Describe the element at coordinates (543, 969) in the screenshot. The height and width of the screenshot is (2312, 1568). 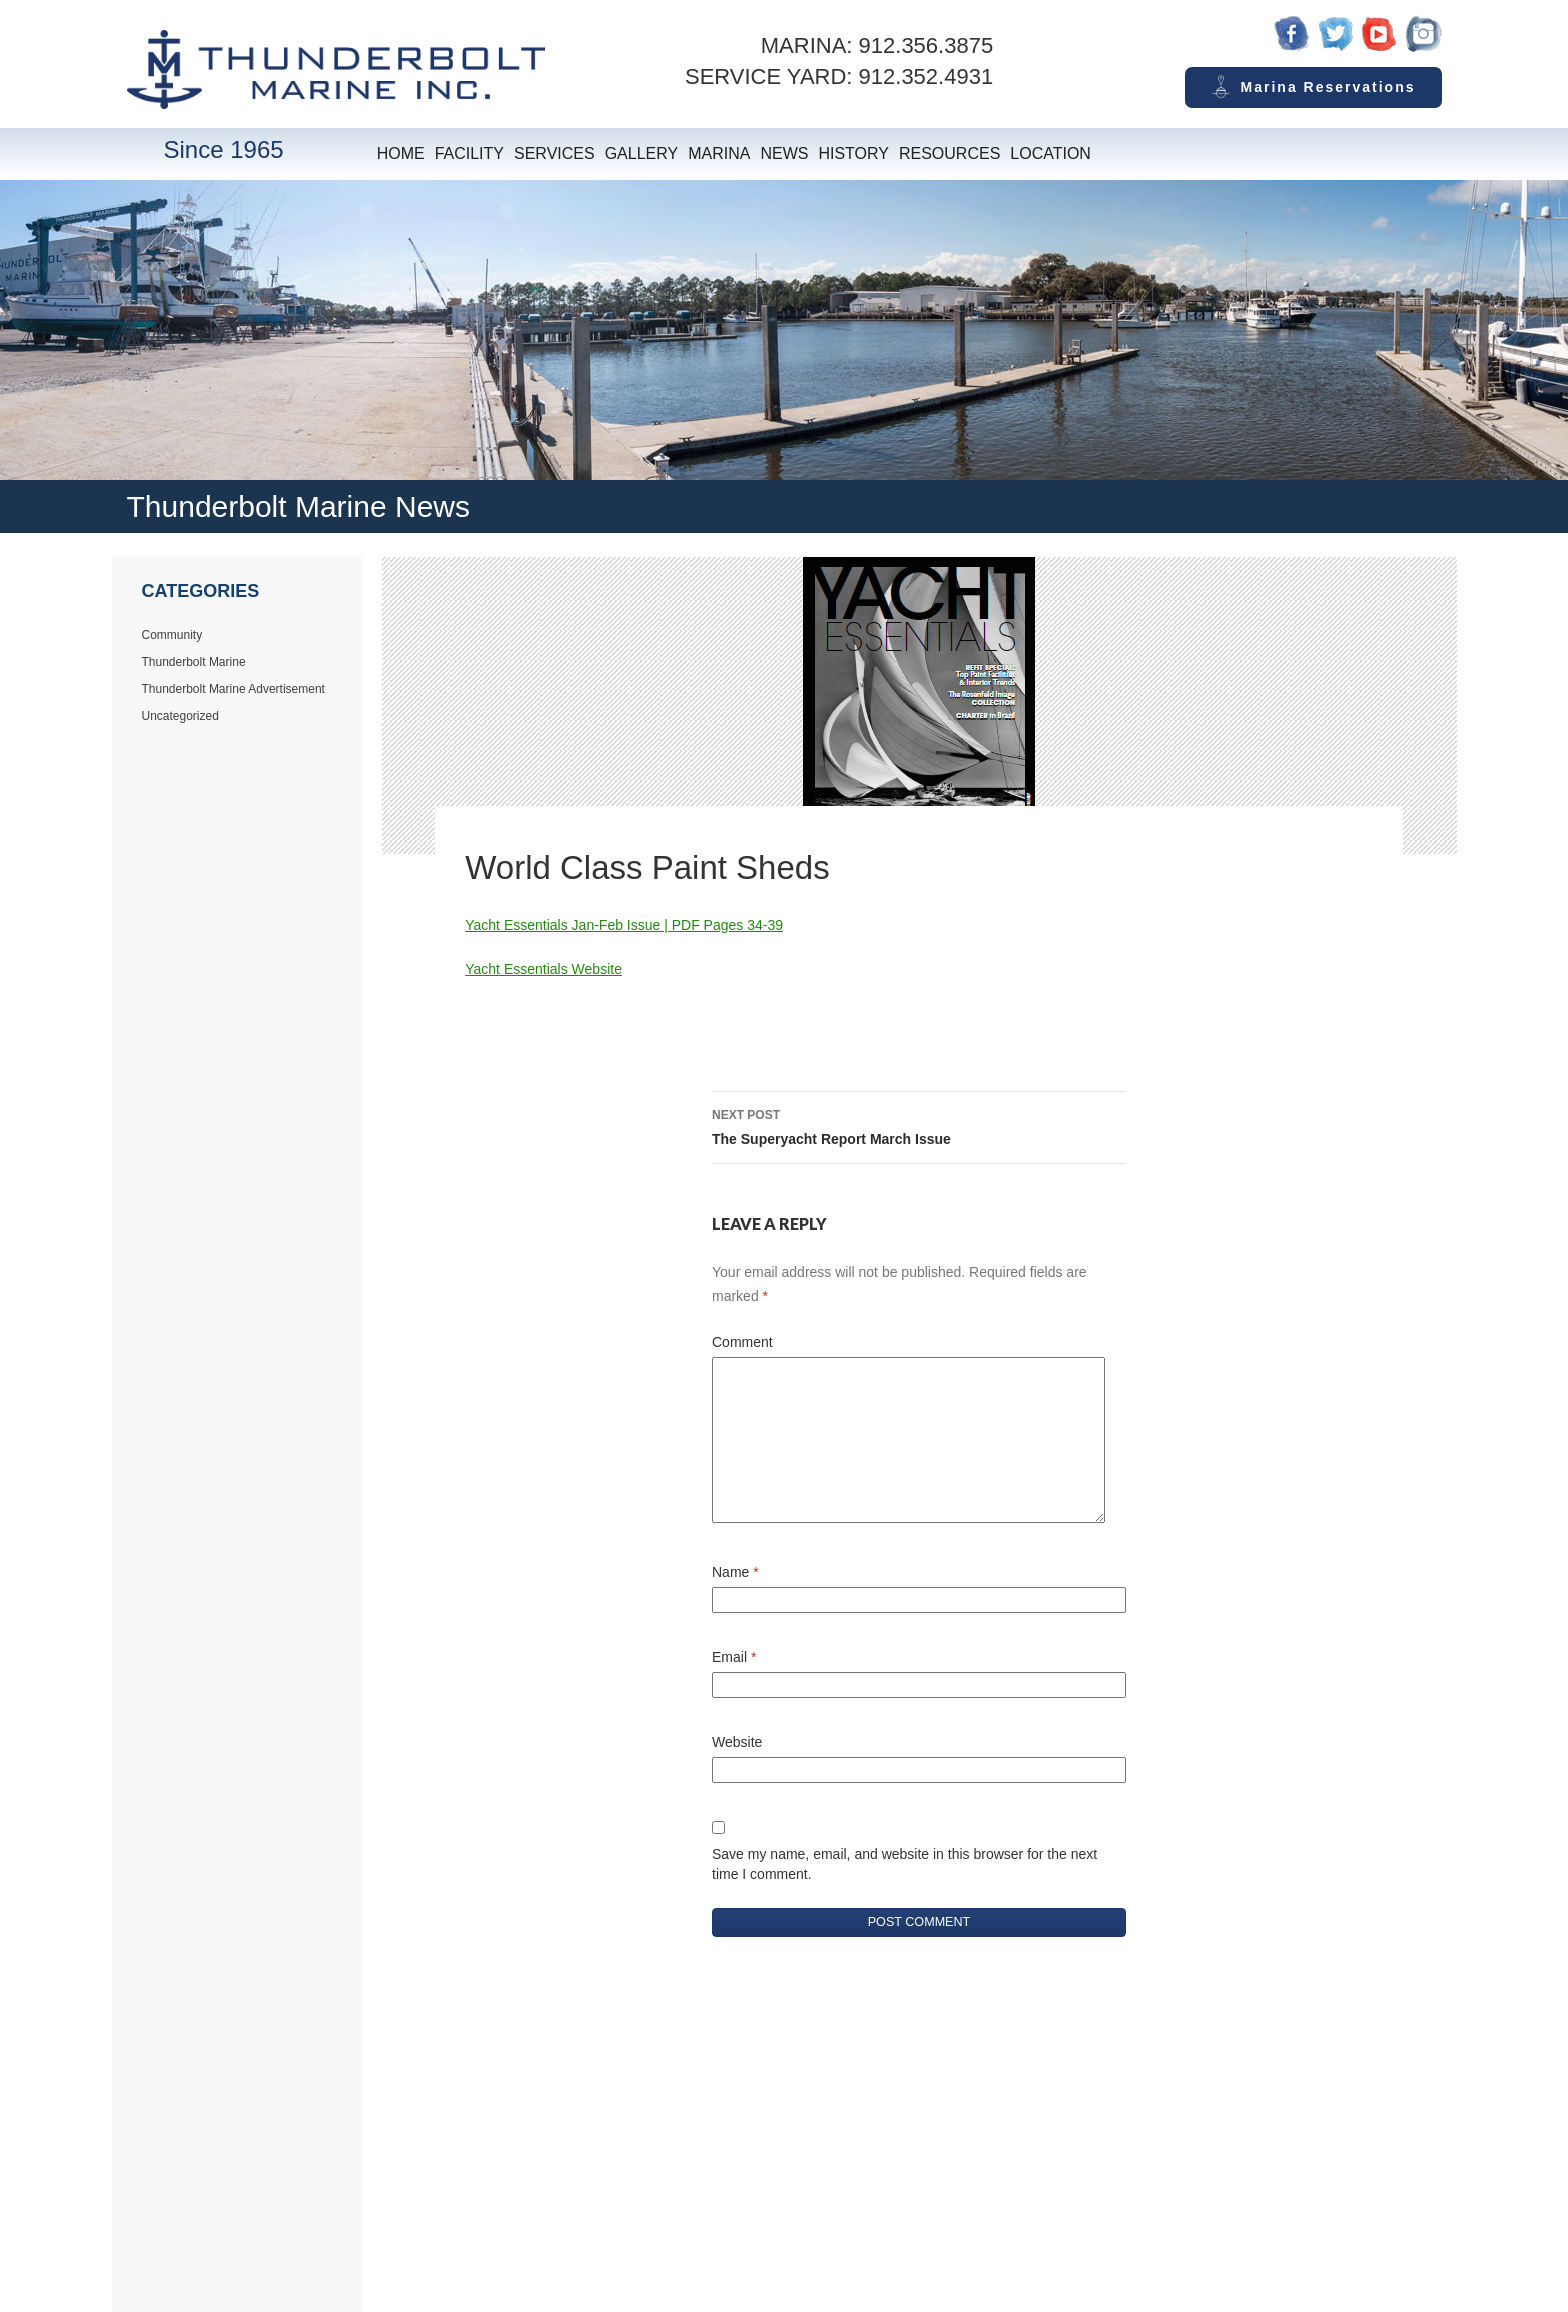
I see `Yacht Essentials Website` at that location.